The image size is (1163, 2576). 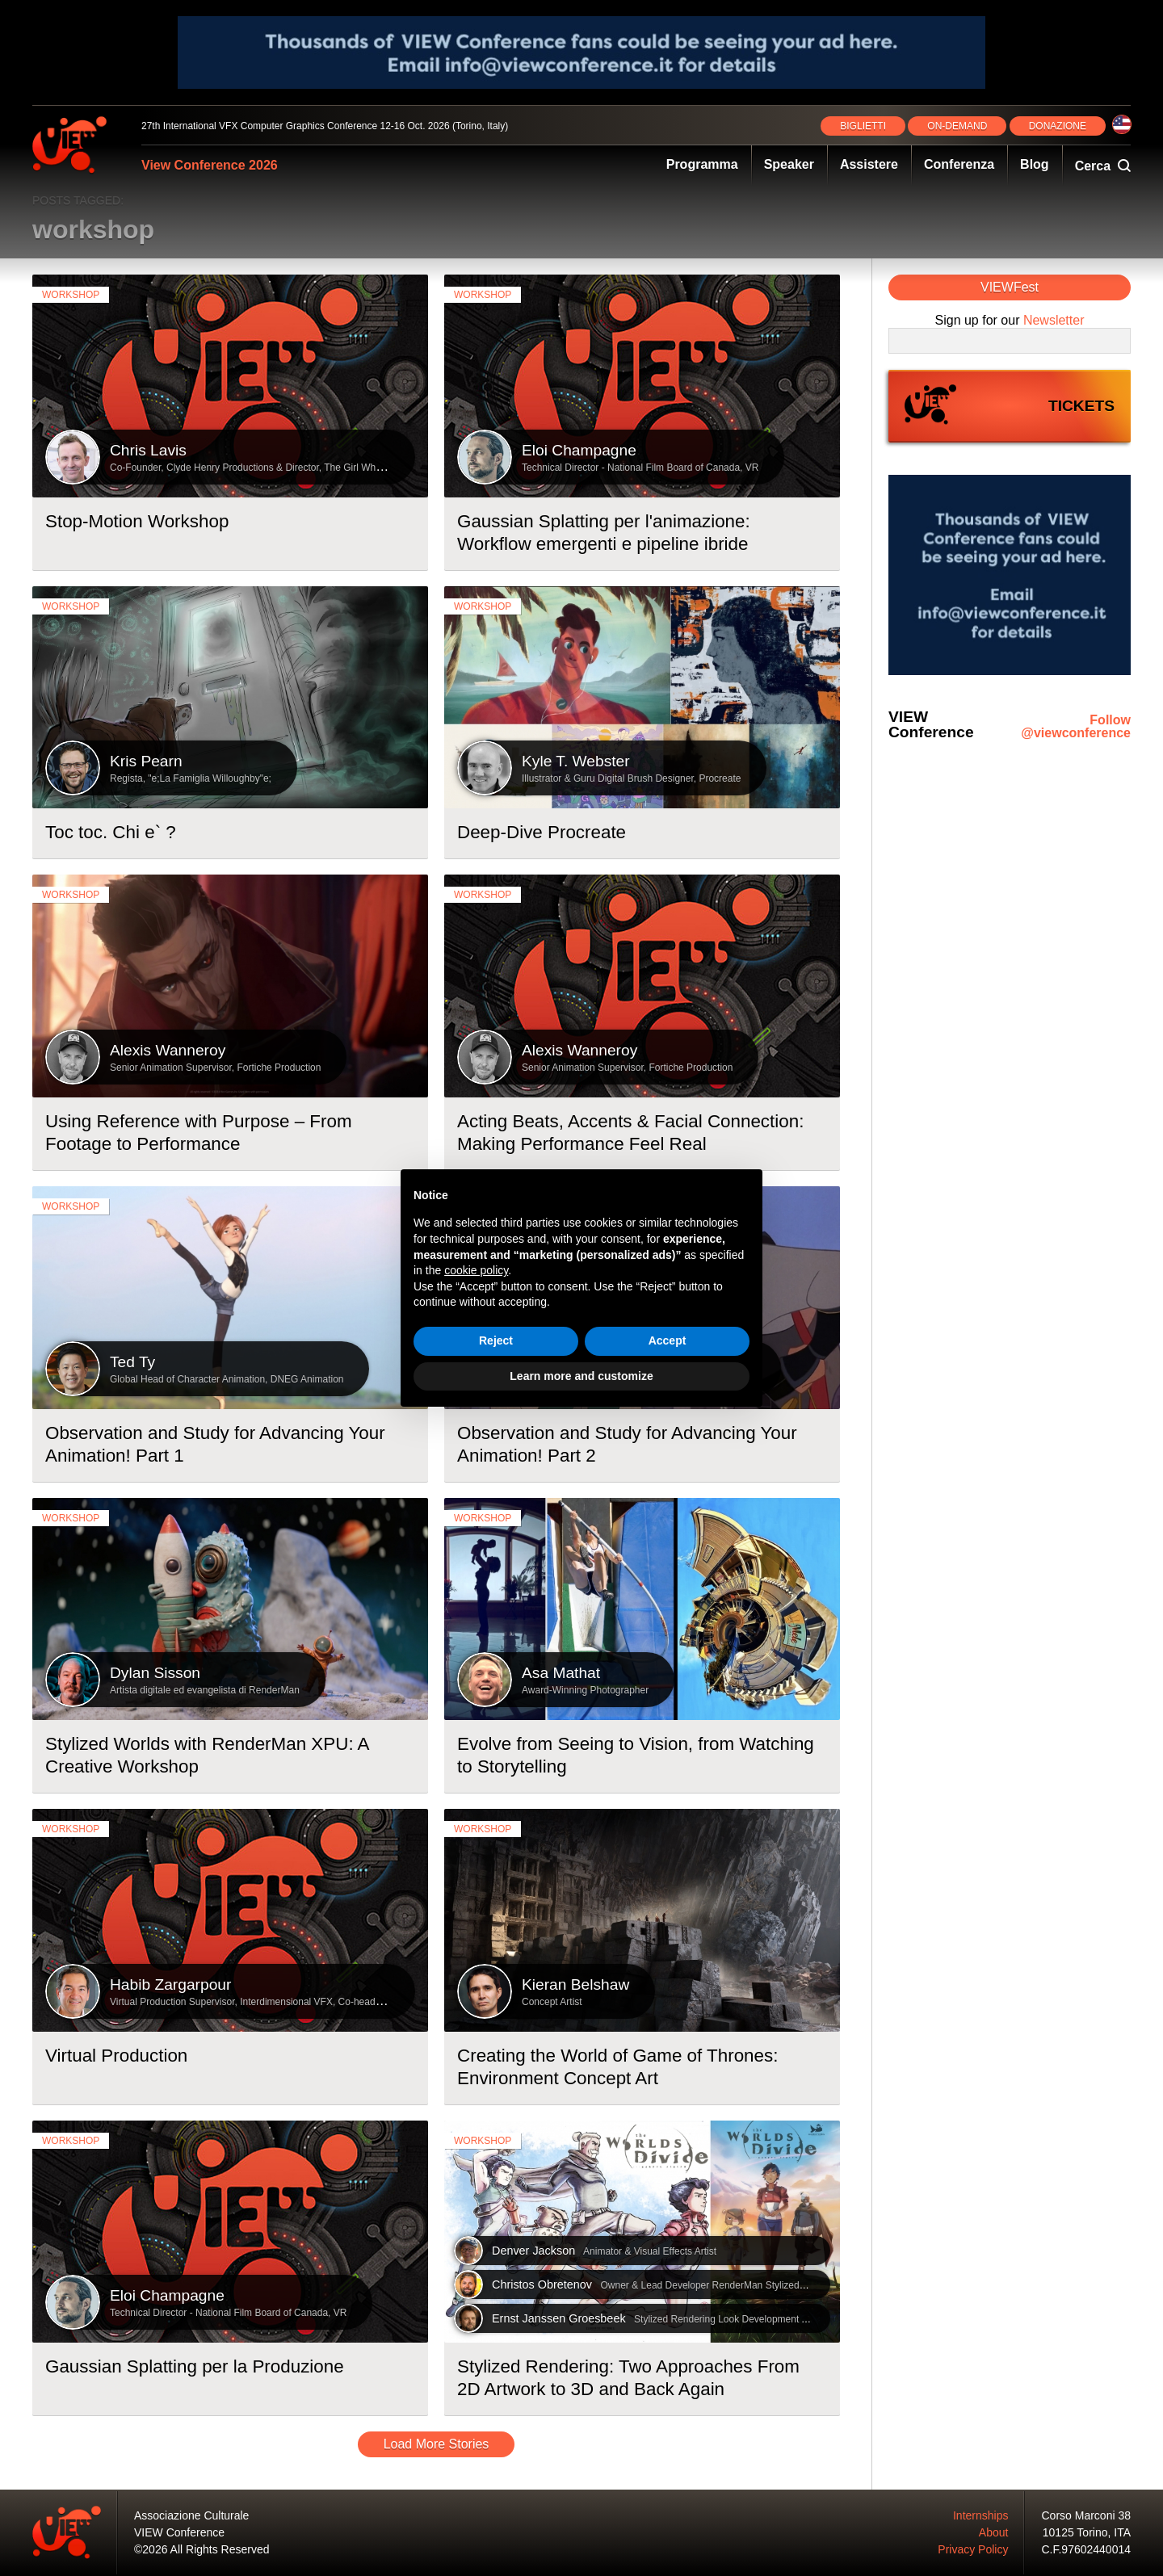 What do you see at coordinates (476, 1270) in the screenshot?
I see `cookie policy [button]` at bounding box center [476, 1270].